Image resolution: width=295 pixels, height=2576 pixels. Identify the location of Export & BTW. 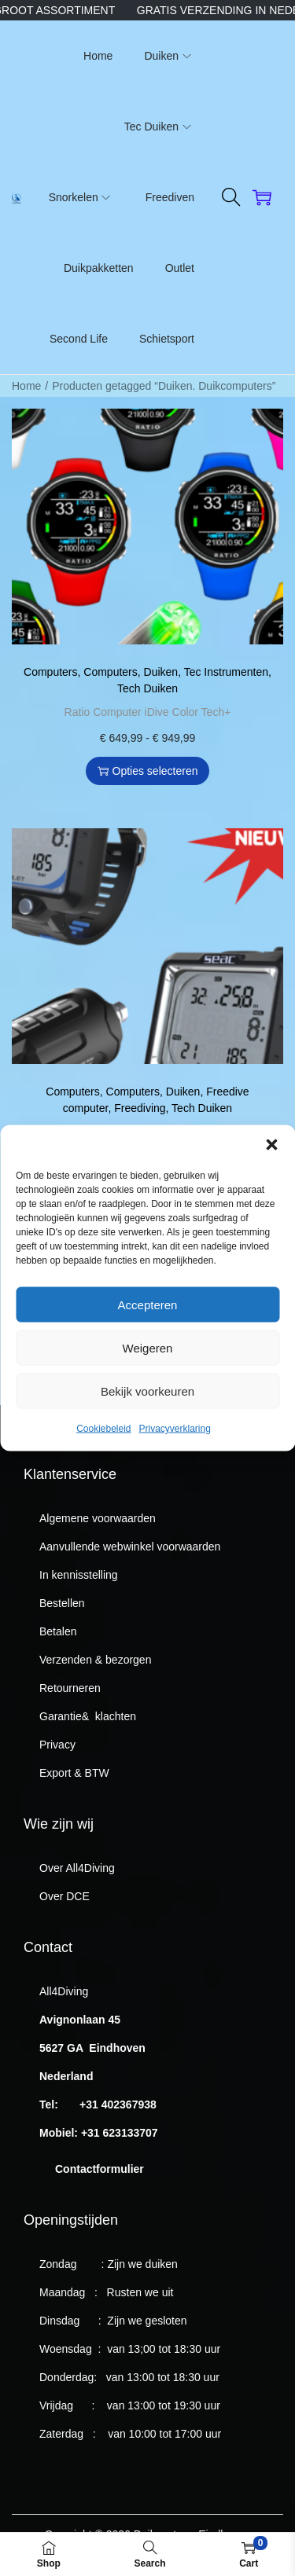
(74, 1773).